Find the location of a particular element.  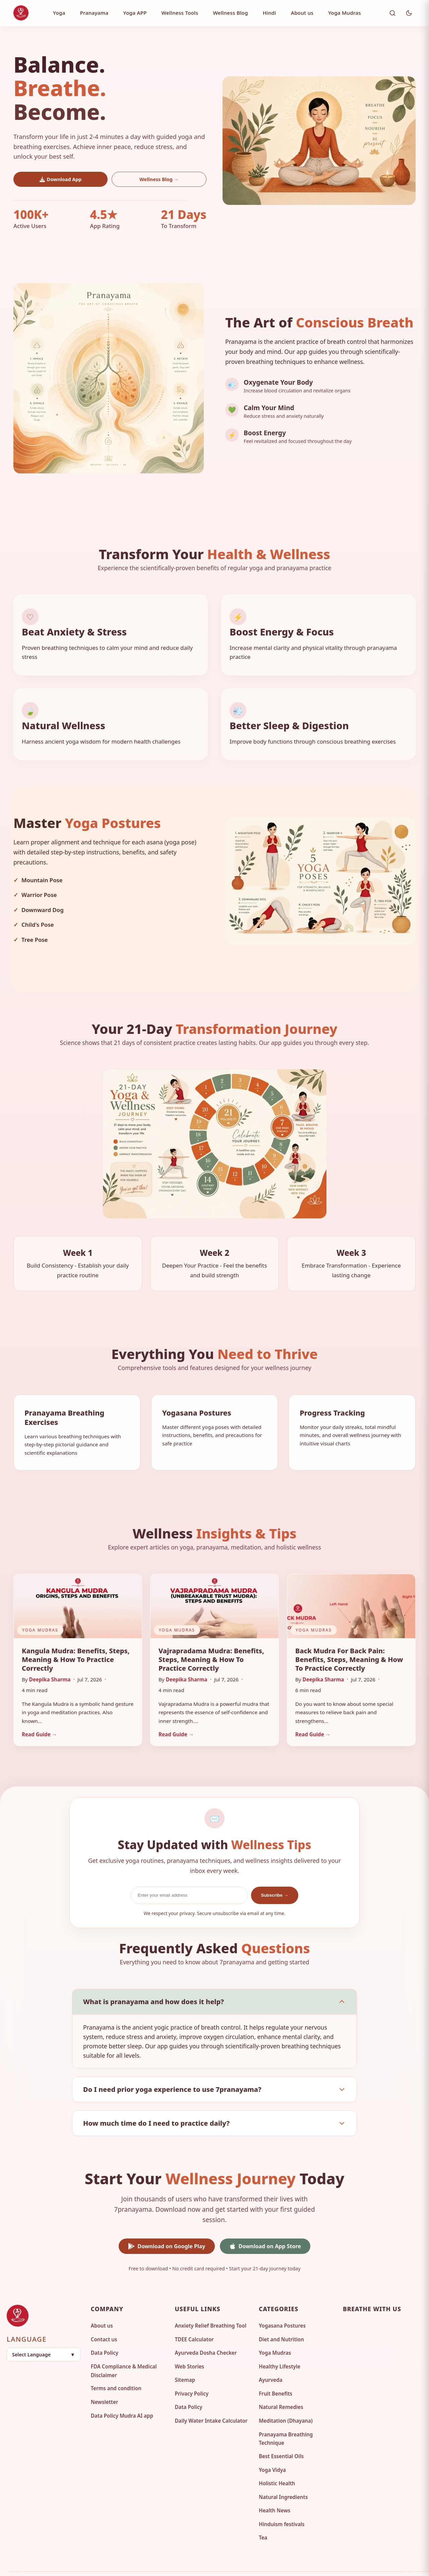

Anxiety Relief Breathing Tool is located at coordinates (210, 2304).